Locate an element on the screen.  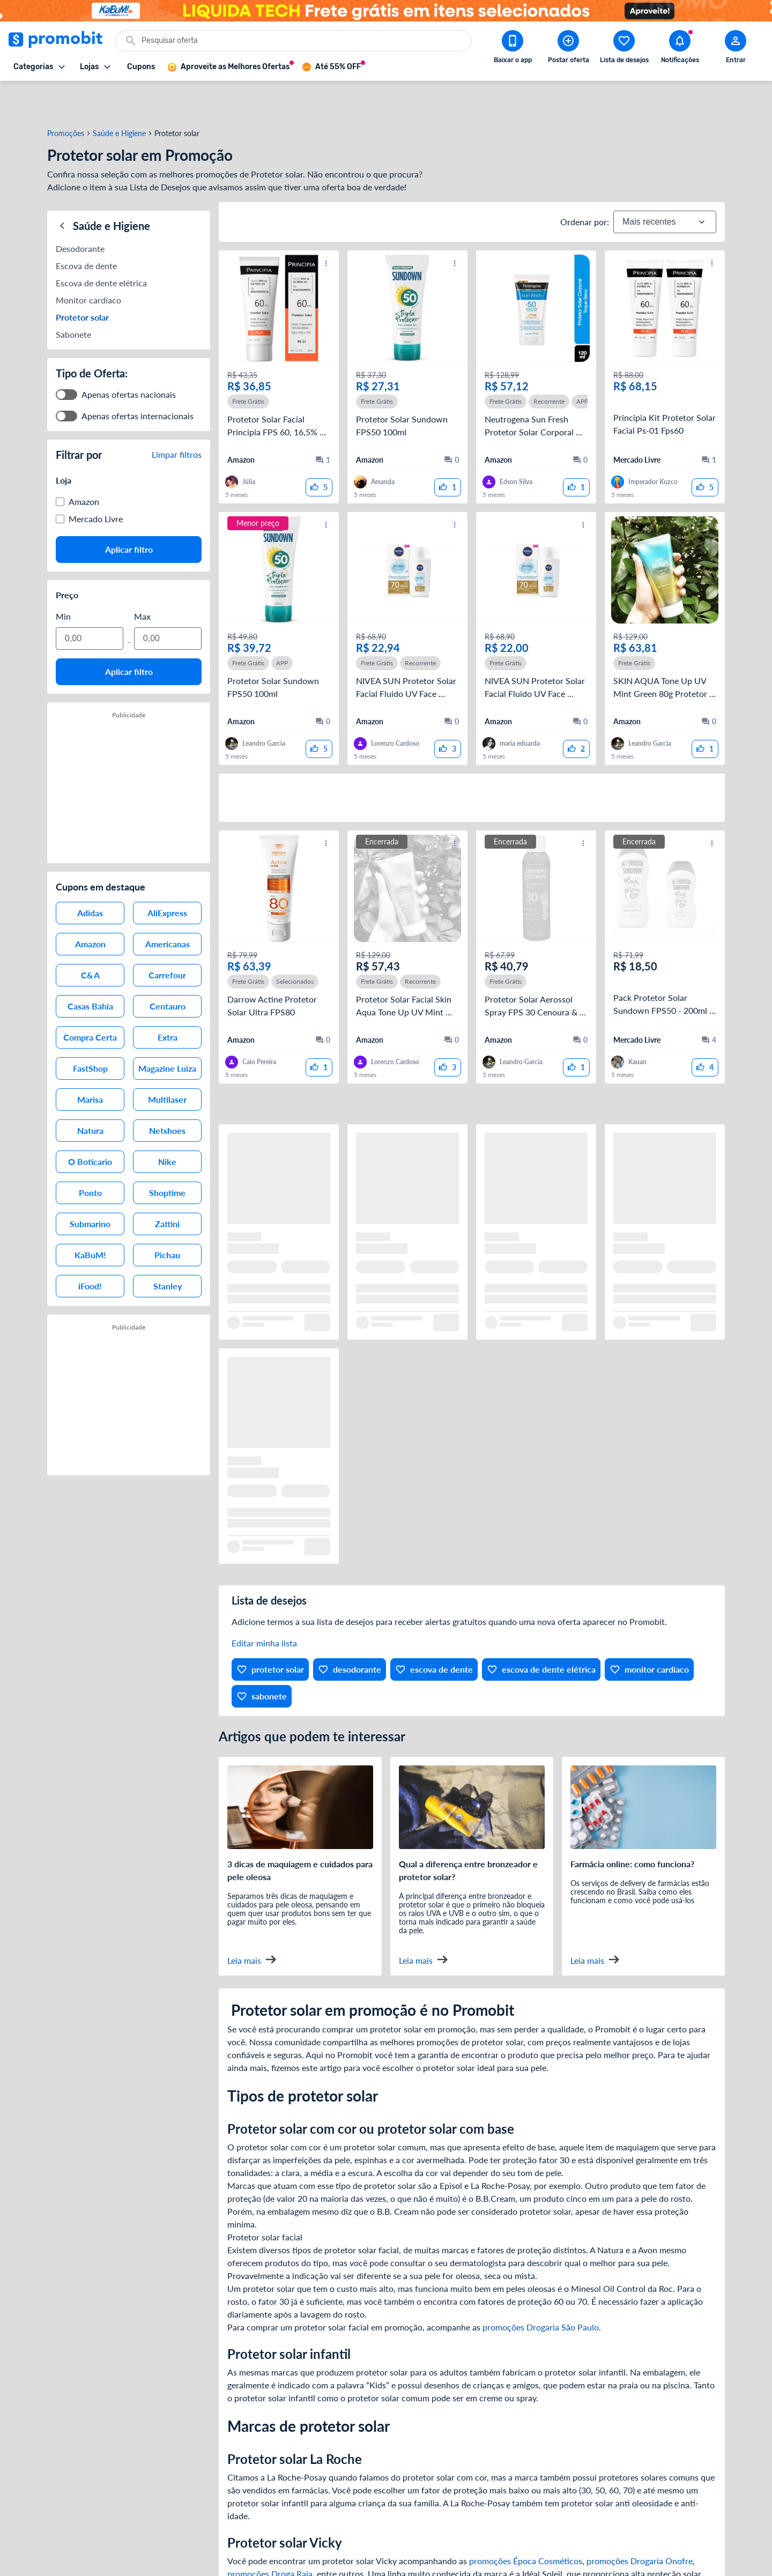
Desodorante is located at coordinates (80, 204).